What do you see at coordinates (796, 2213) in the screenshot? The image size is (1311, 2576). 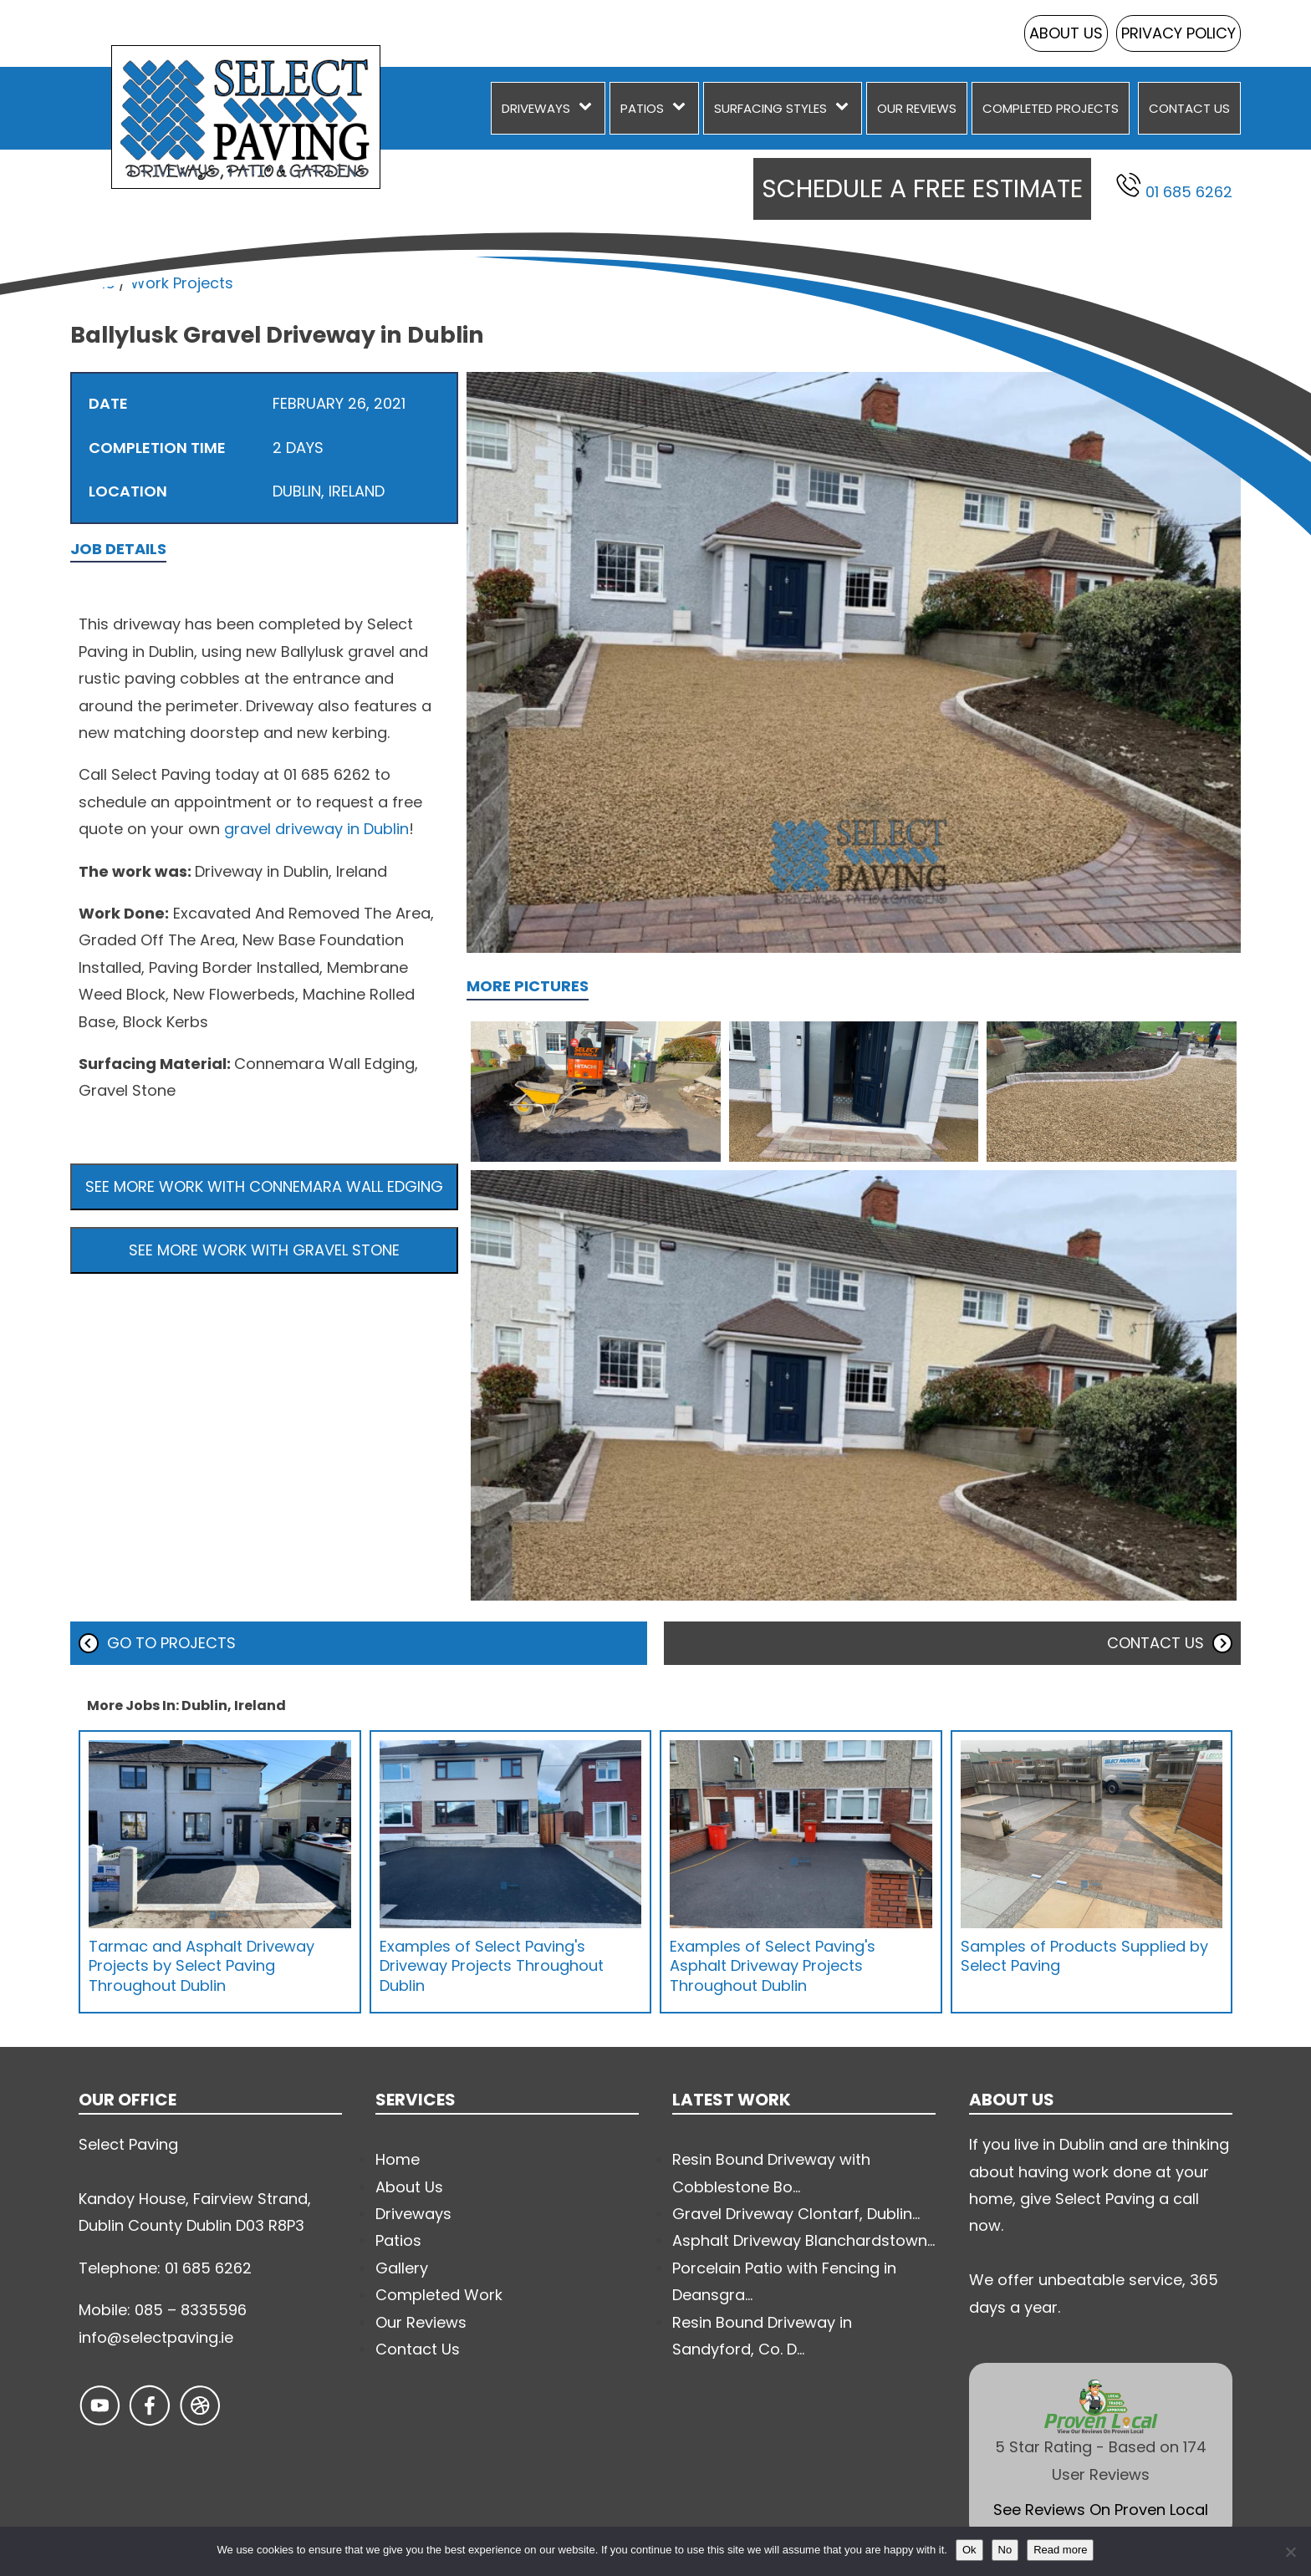 I see `Gravel Driveway Clontarf, Dublin...` at bounding box center [796, 2213].